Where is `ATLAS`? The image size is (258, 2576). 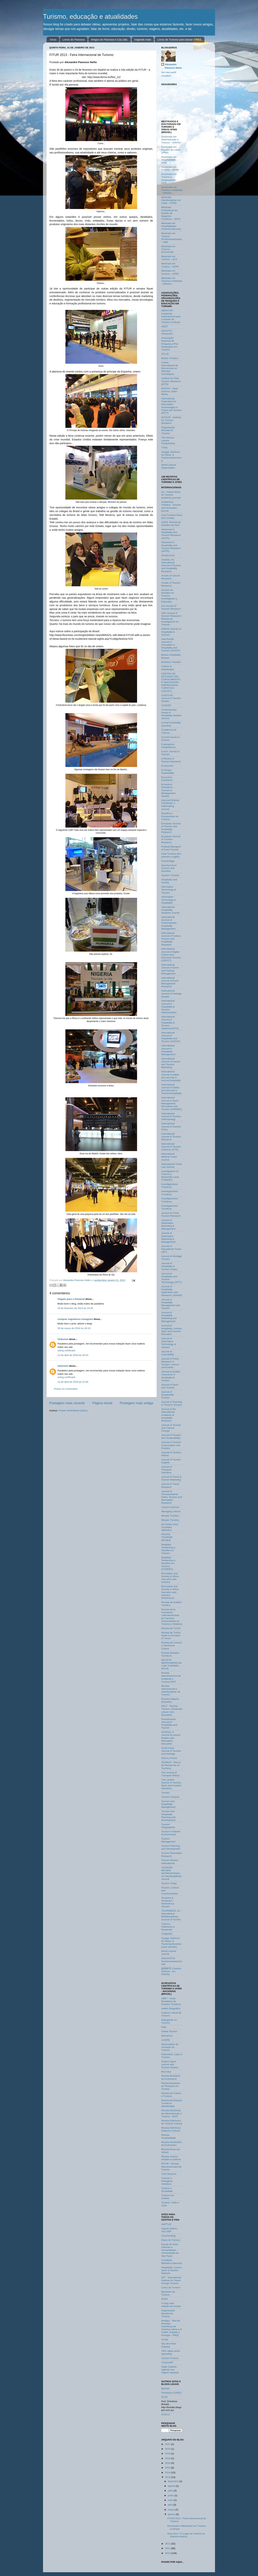 ATLAS is located at coordinates (165, 354).